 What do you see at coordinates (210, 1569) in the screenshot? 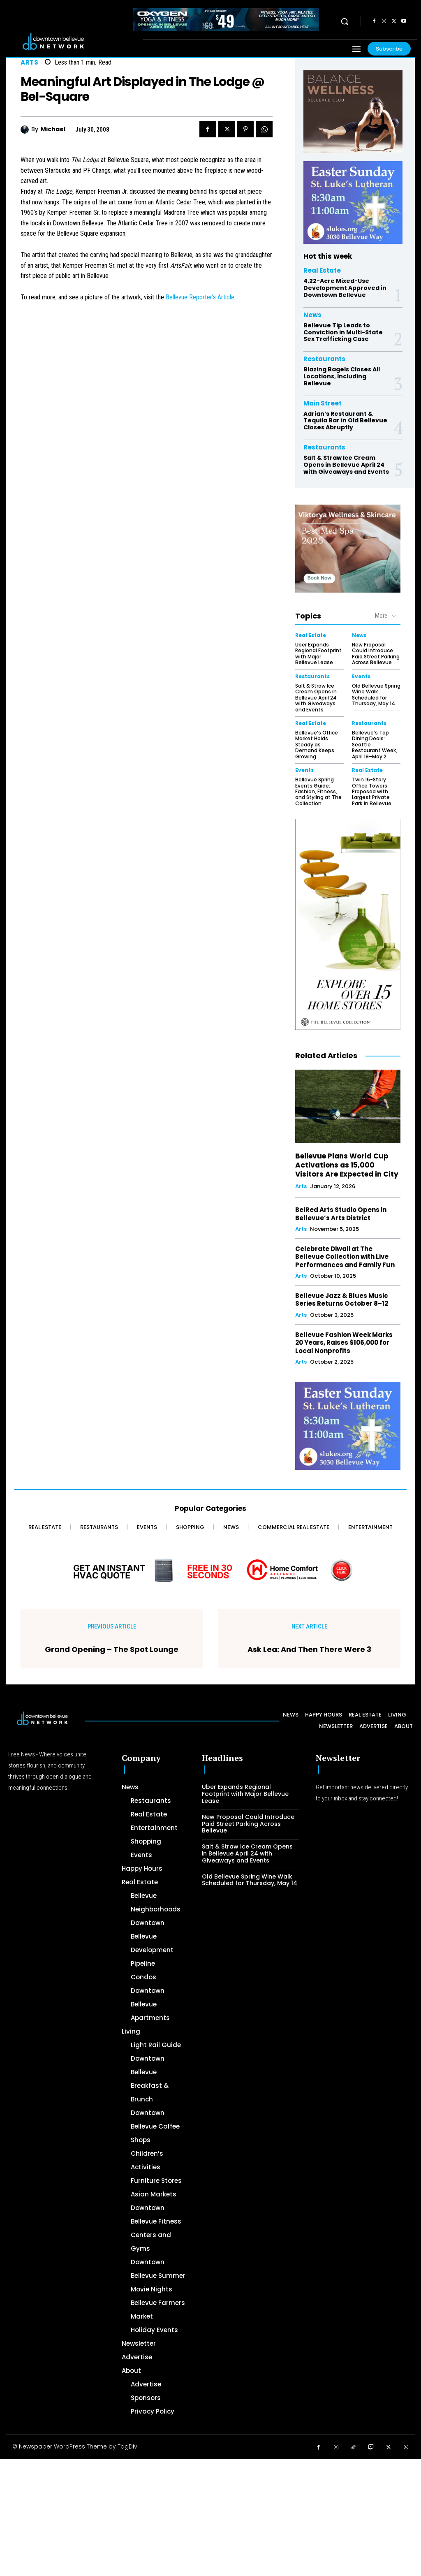
I see `[Home Comfort Alliance - Banner 728 x 90 for HVAC]` at bounding box center [210, 1569].